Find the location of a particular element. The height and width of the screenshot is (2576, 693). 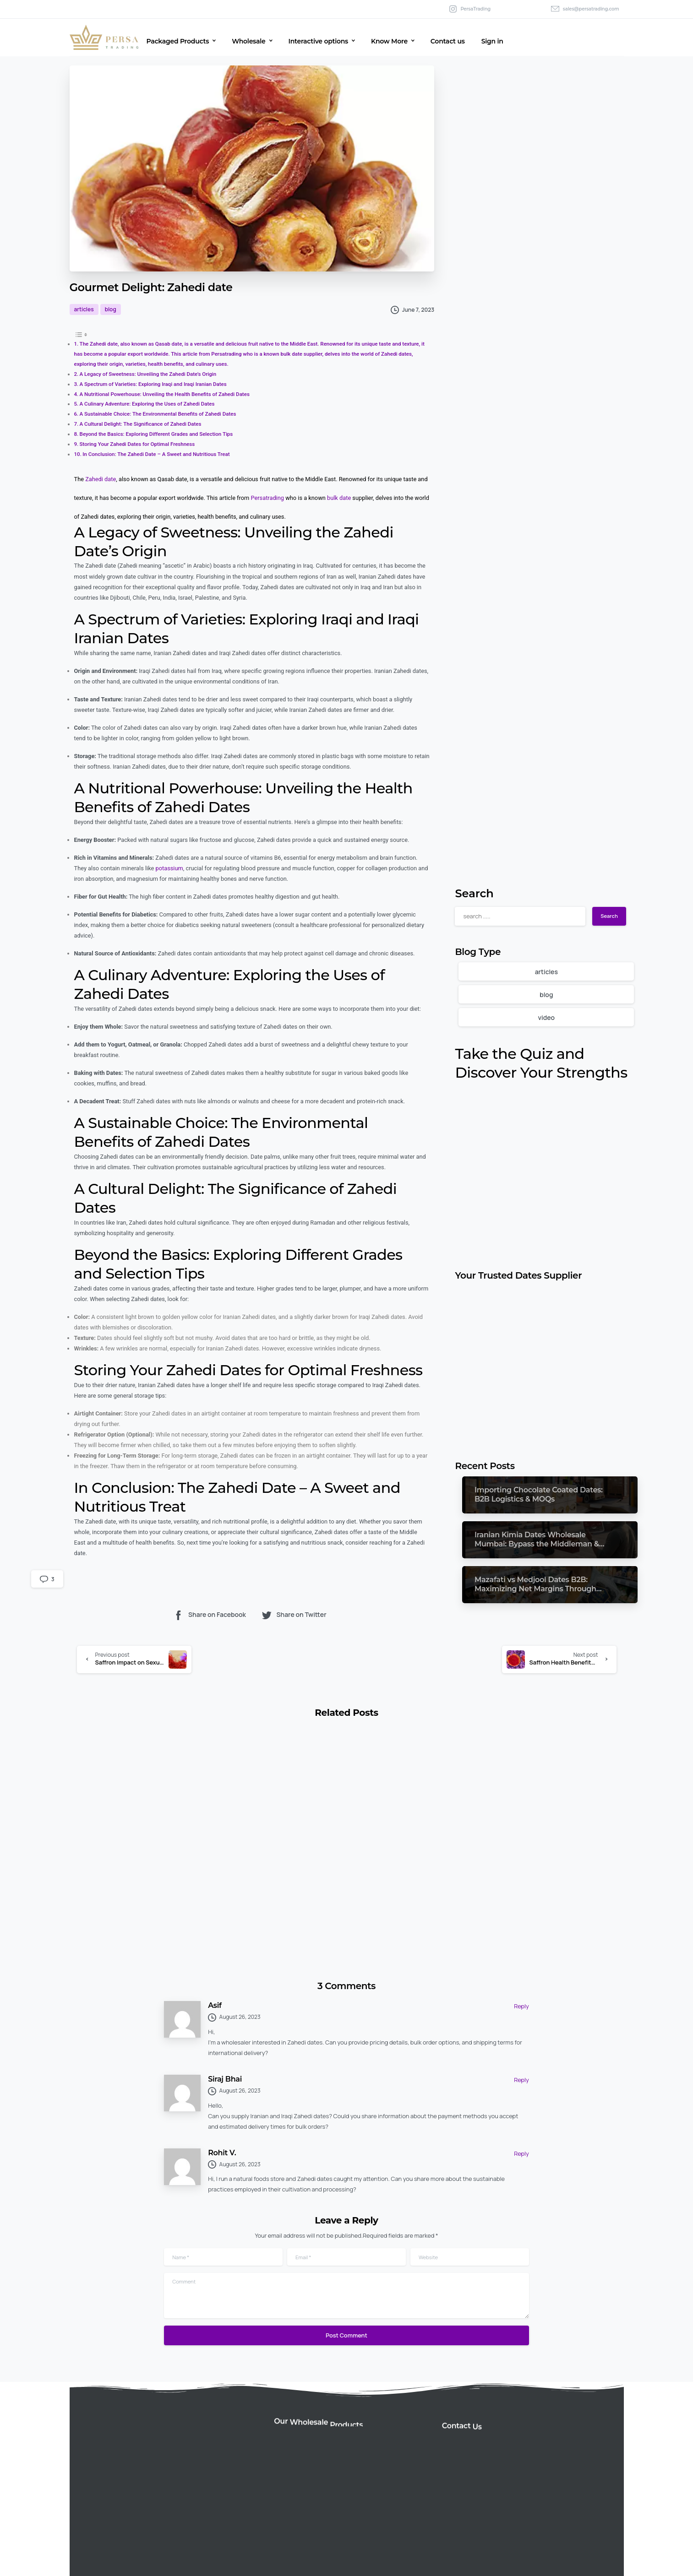

Storing Your Zahedi Dates for Optimal Freshness is located at coordinates (137, 444).